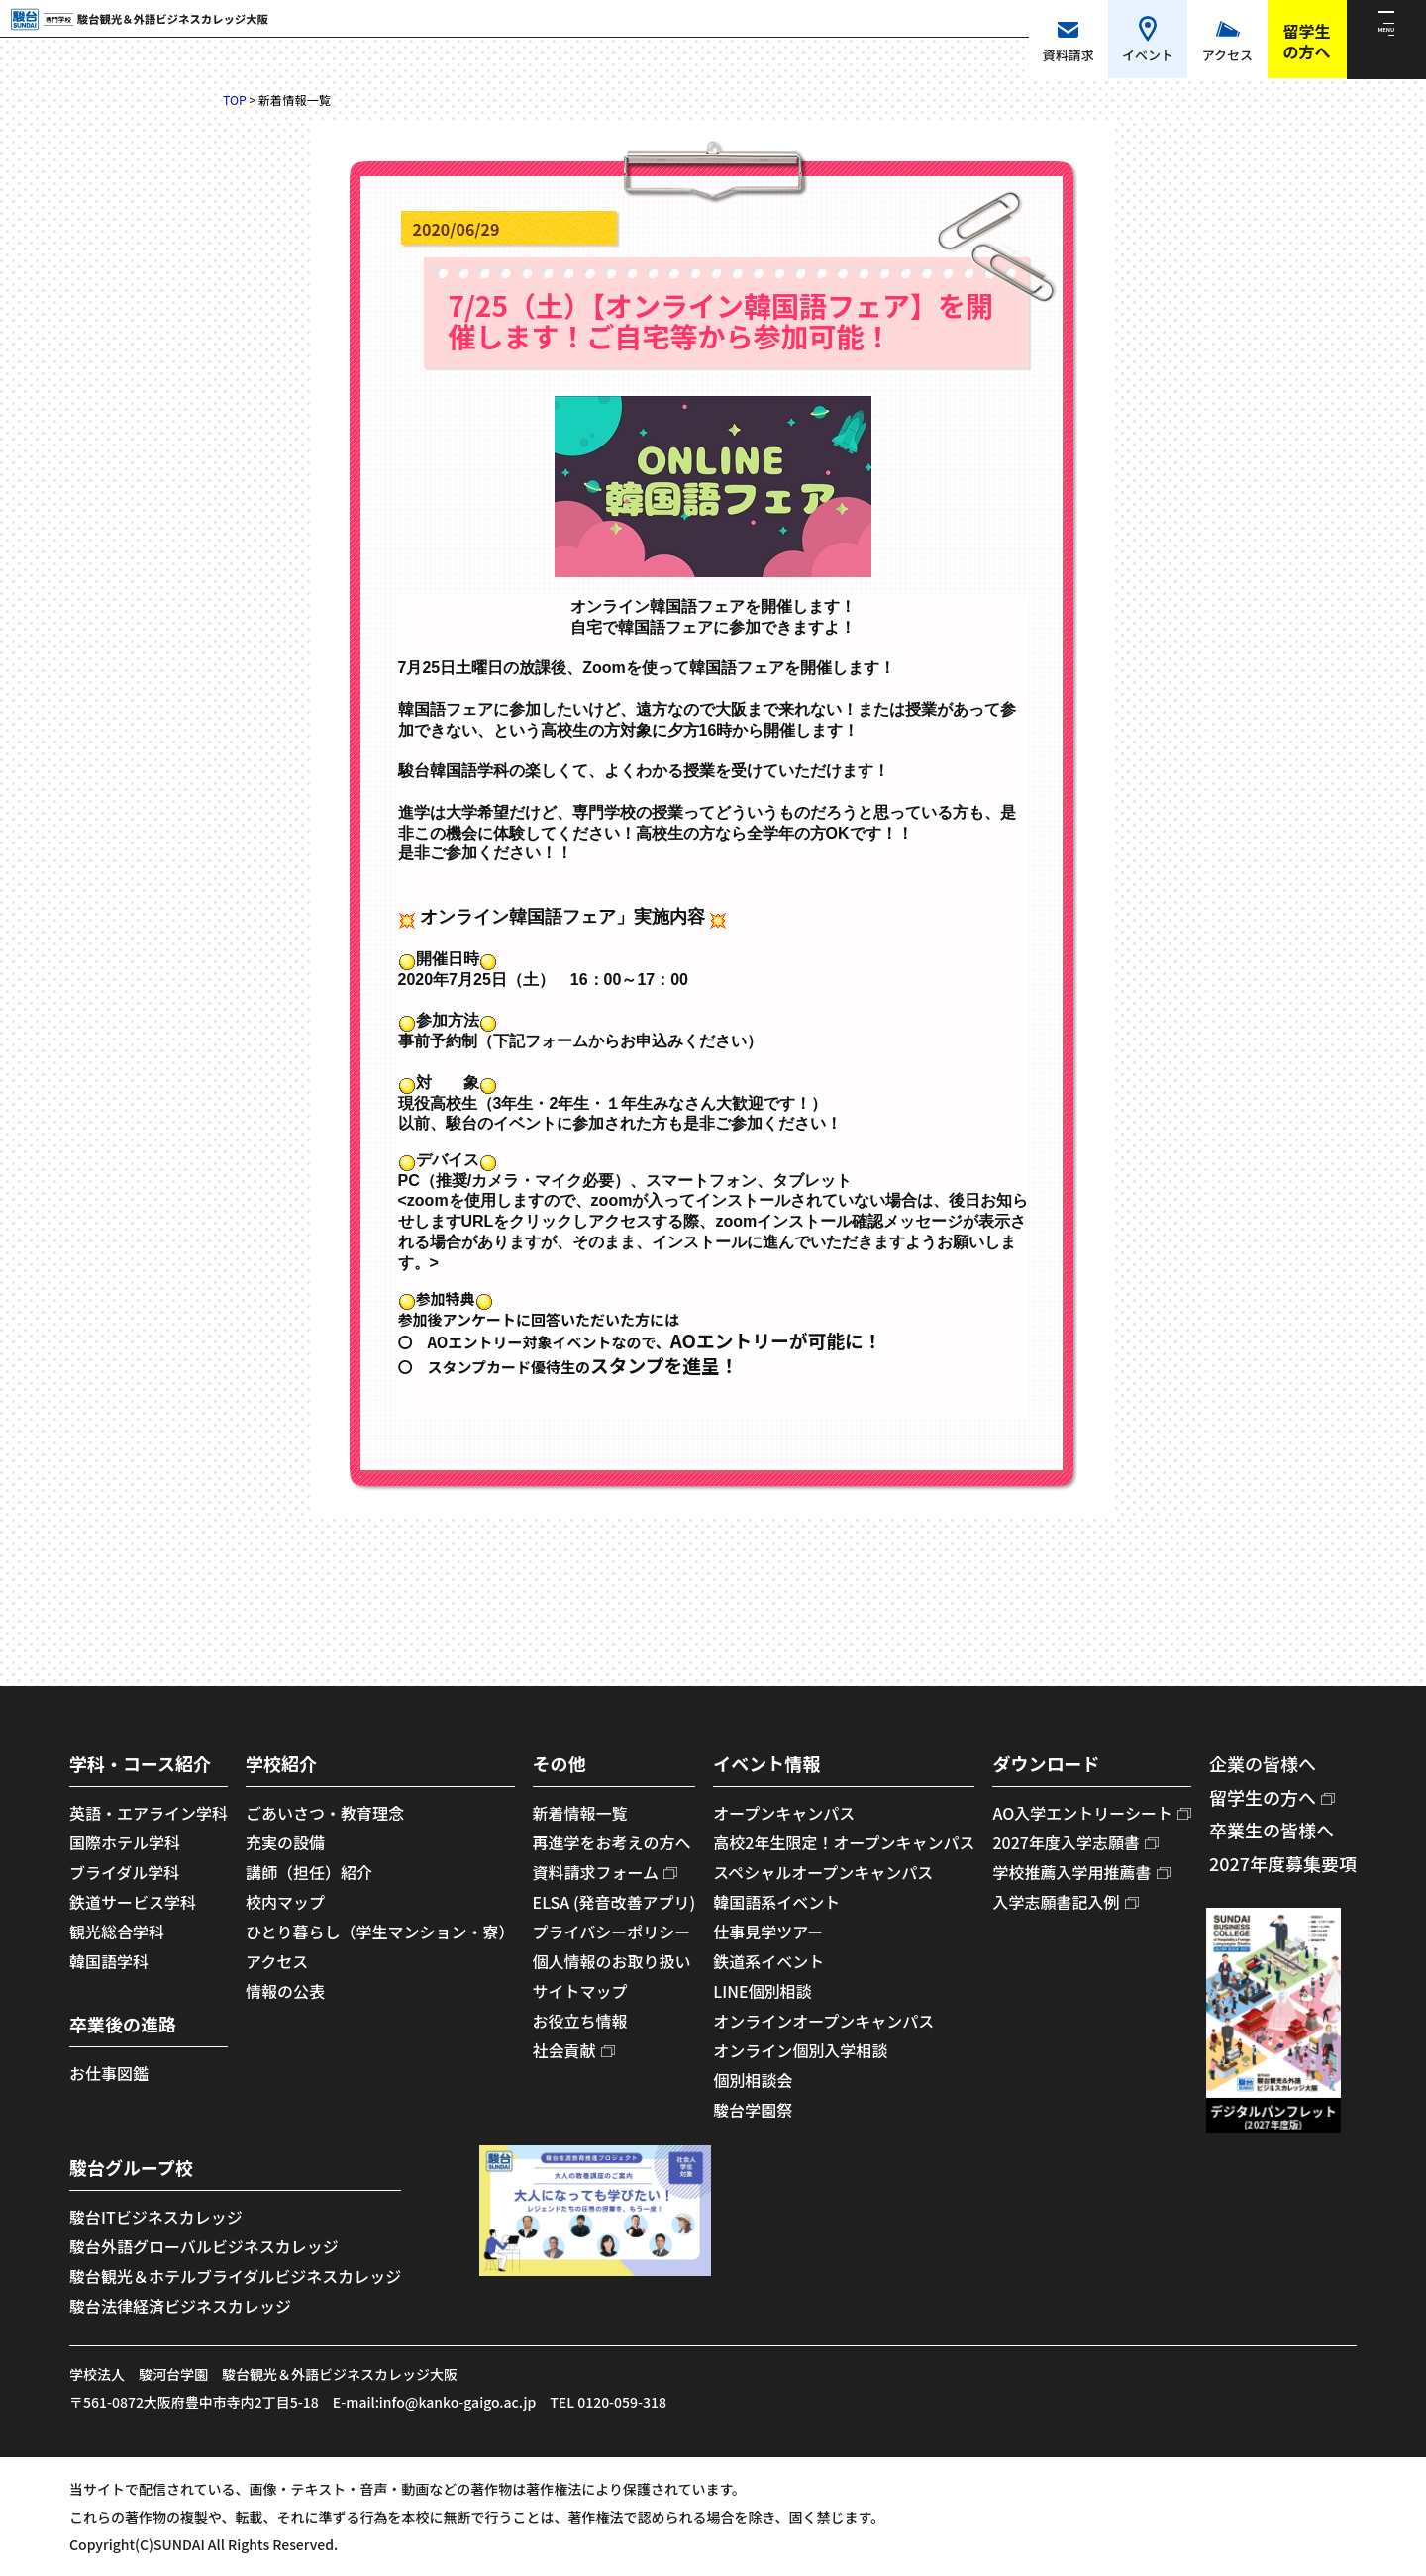 Image resolution: width=1426 pixels, height=2576 pixels. Describe the element at coordinates (156, 2217) in the screenshot. I see `駿台ITビジネスカレッジ` at that location.